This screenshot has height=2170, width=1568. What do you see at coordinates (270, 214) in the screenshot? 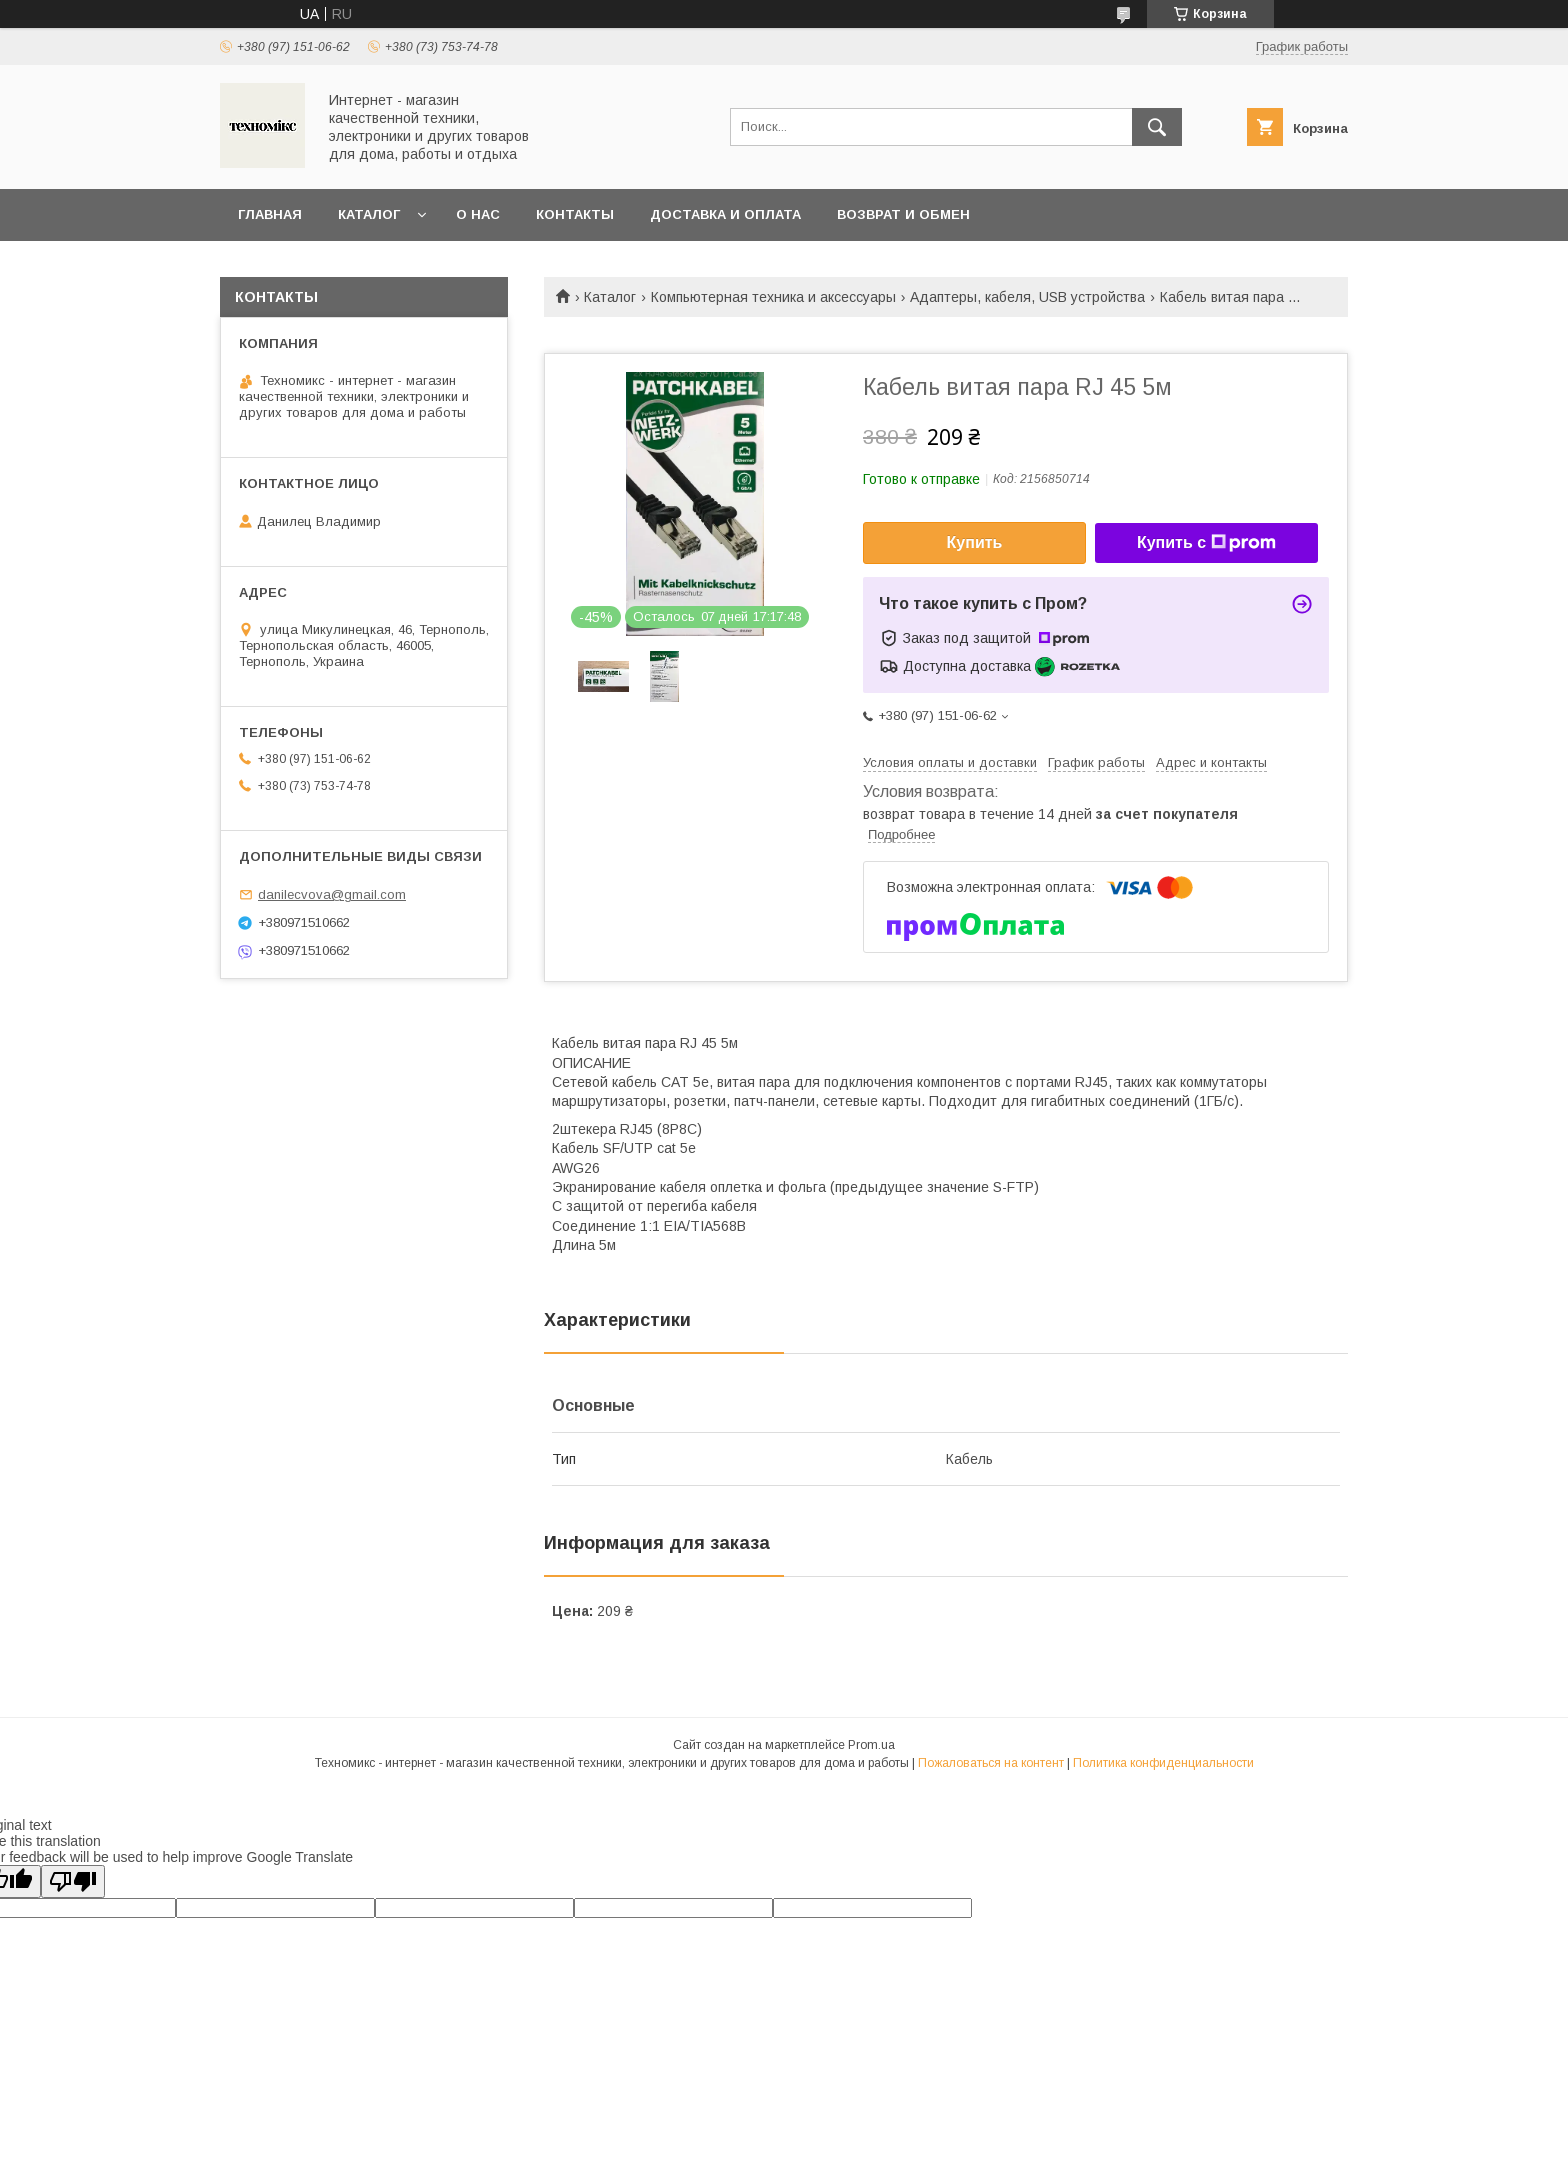
I see `Главная` at bounding box center [270, 214].